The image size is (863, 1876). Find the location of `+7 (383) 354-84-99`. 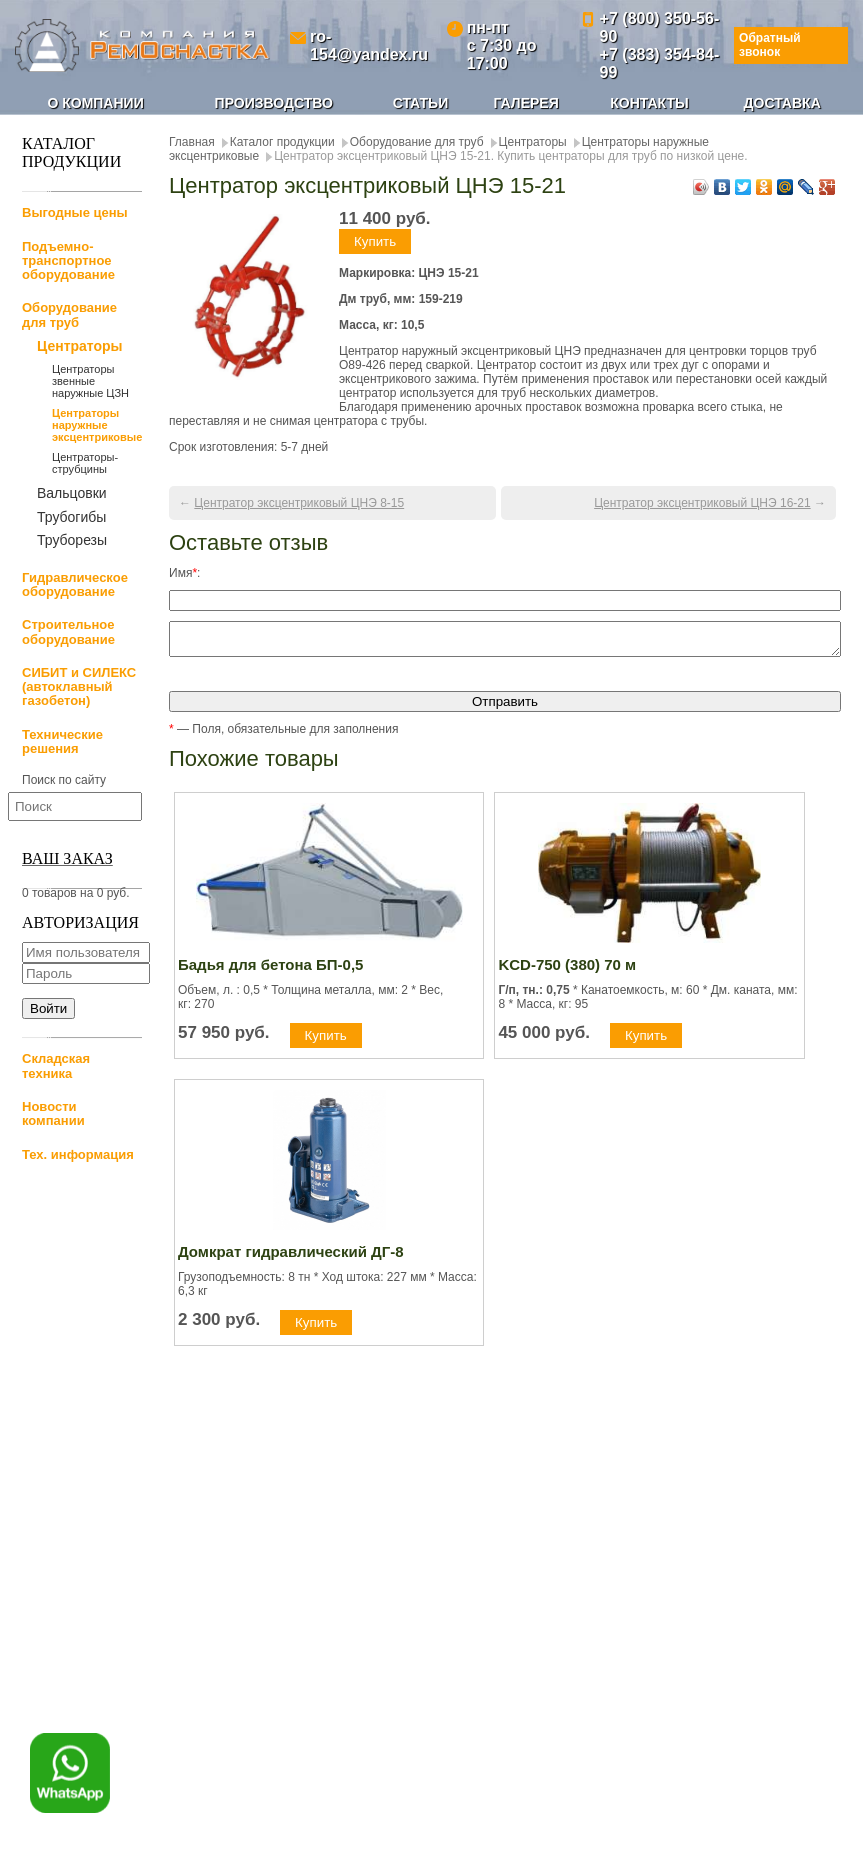

+7 (383) 354-84-99 is located at coordinates (660, 63).